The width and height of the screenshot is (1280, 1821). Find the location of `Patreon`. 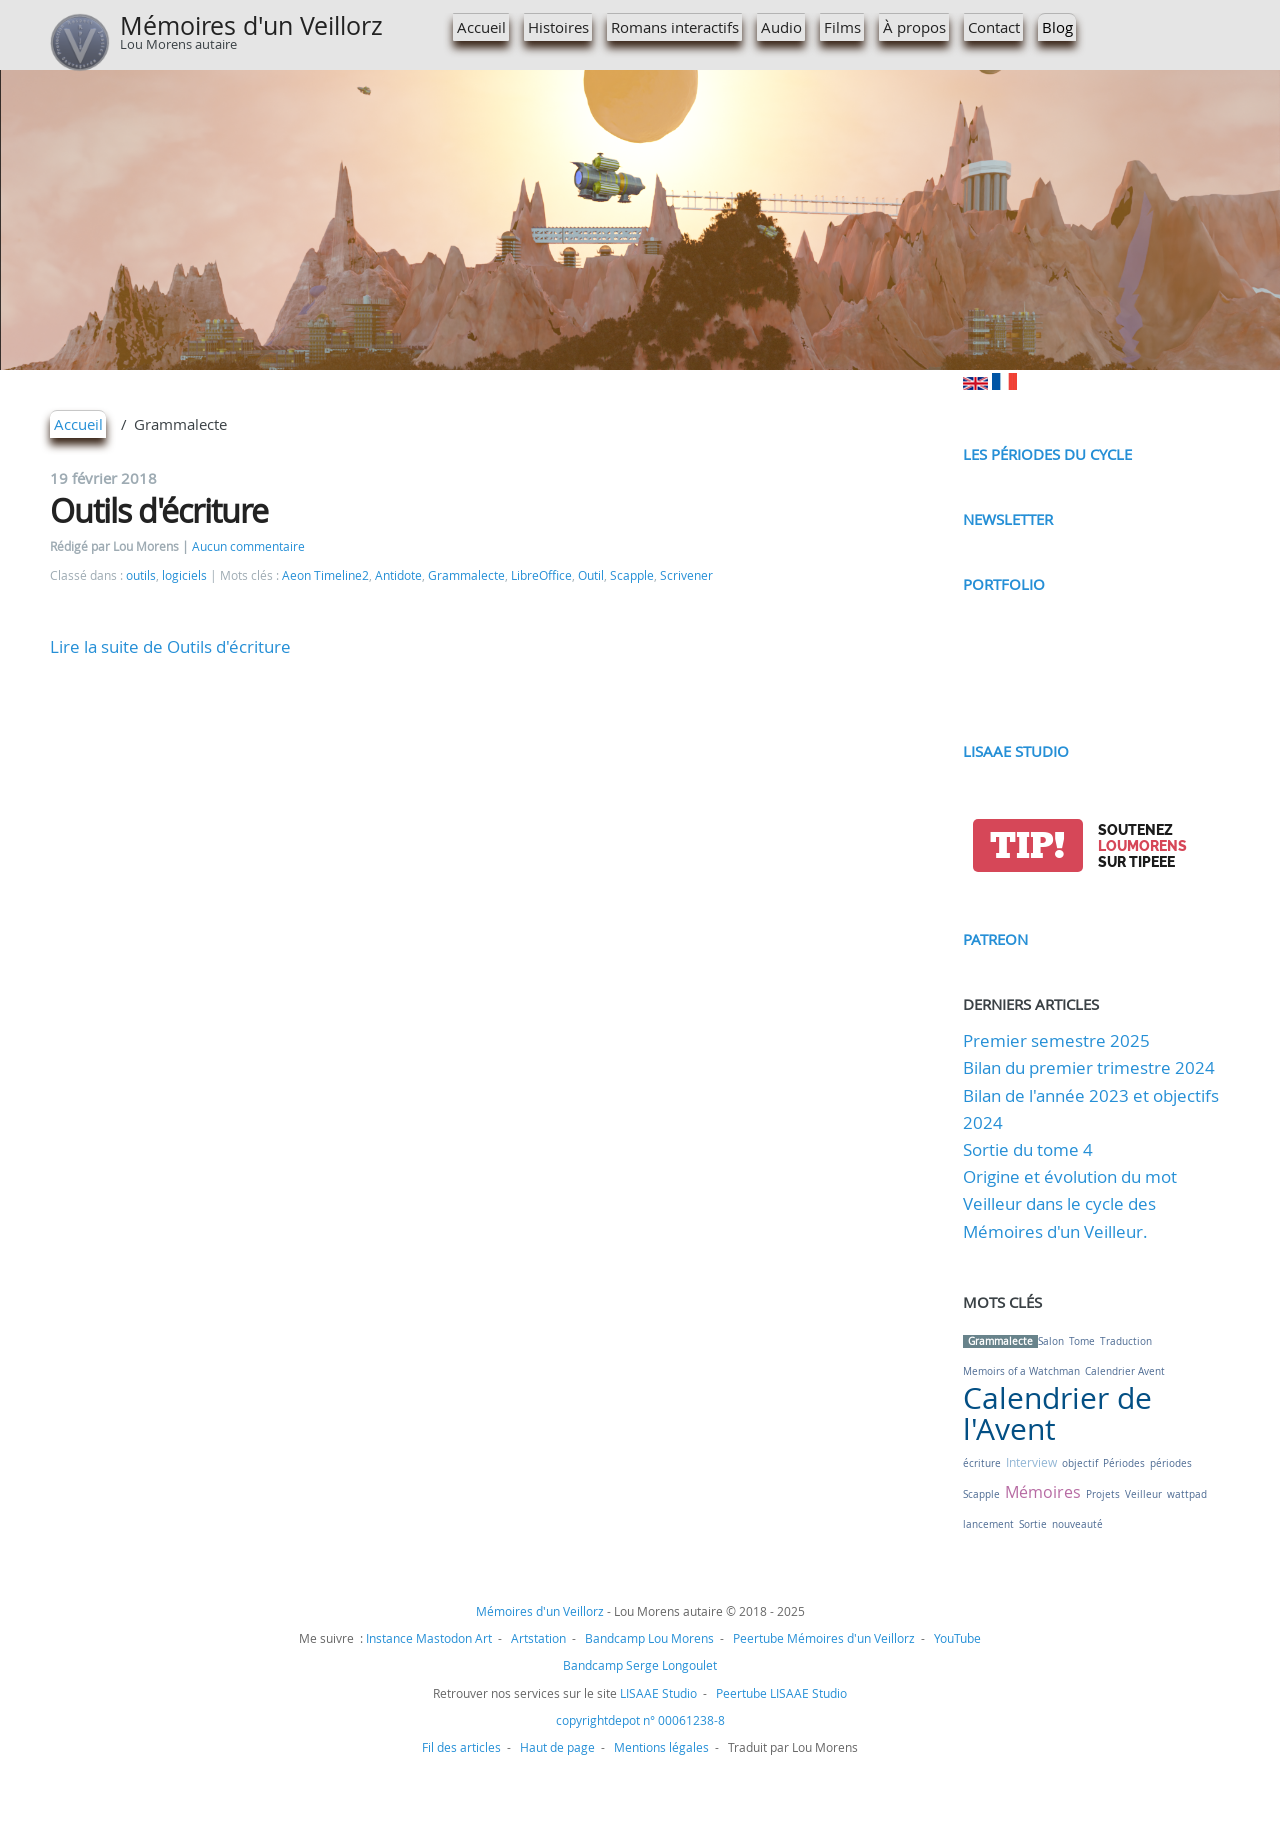

Patreon is located at coordinates (995, 939).